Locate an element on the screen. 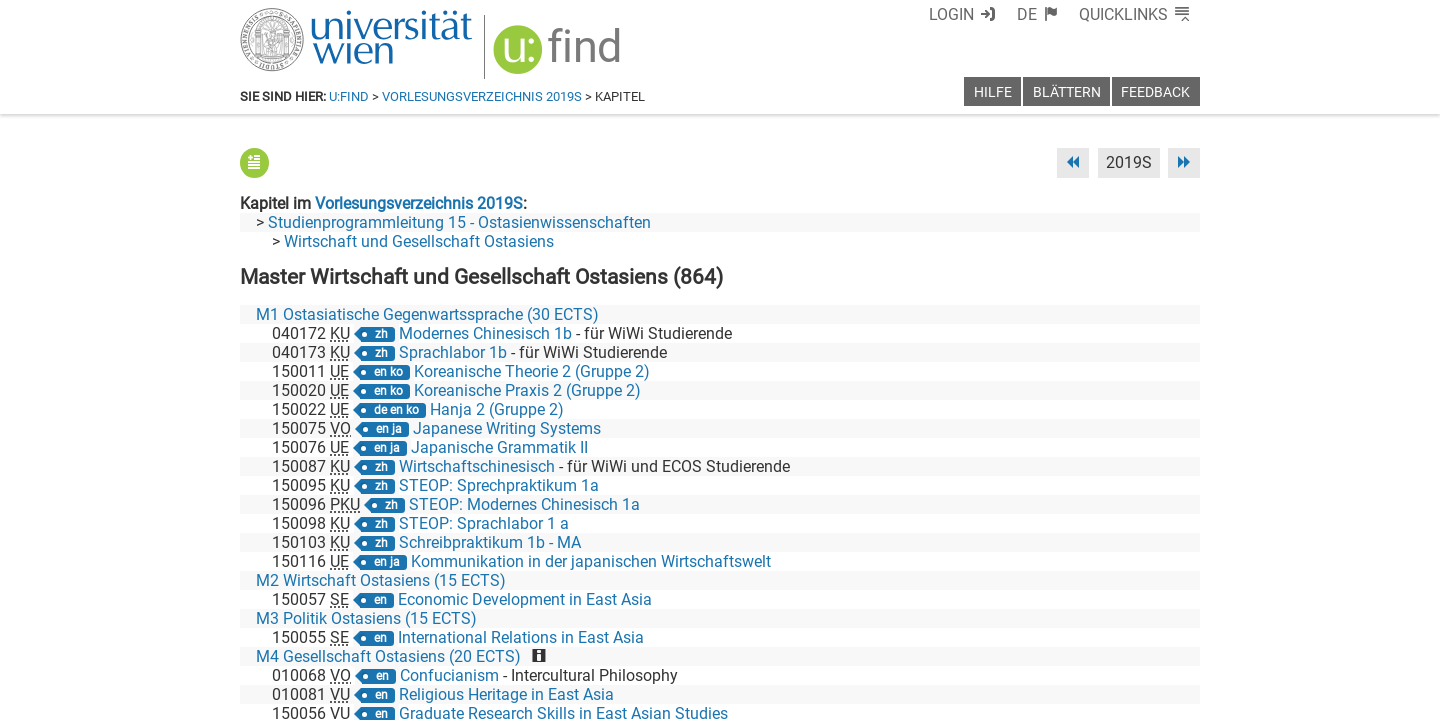 This screenshot has height=720, width=1440. Impressum is located at coordinates (774, 697).